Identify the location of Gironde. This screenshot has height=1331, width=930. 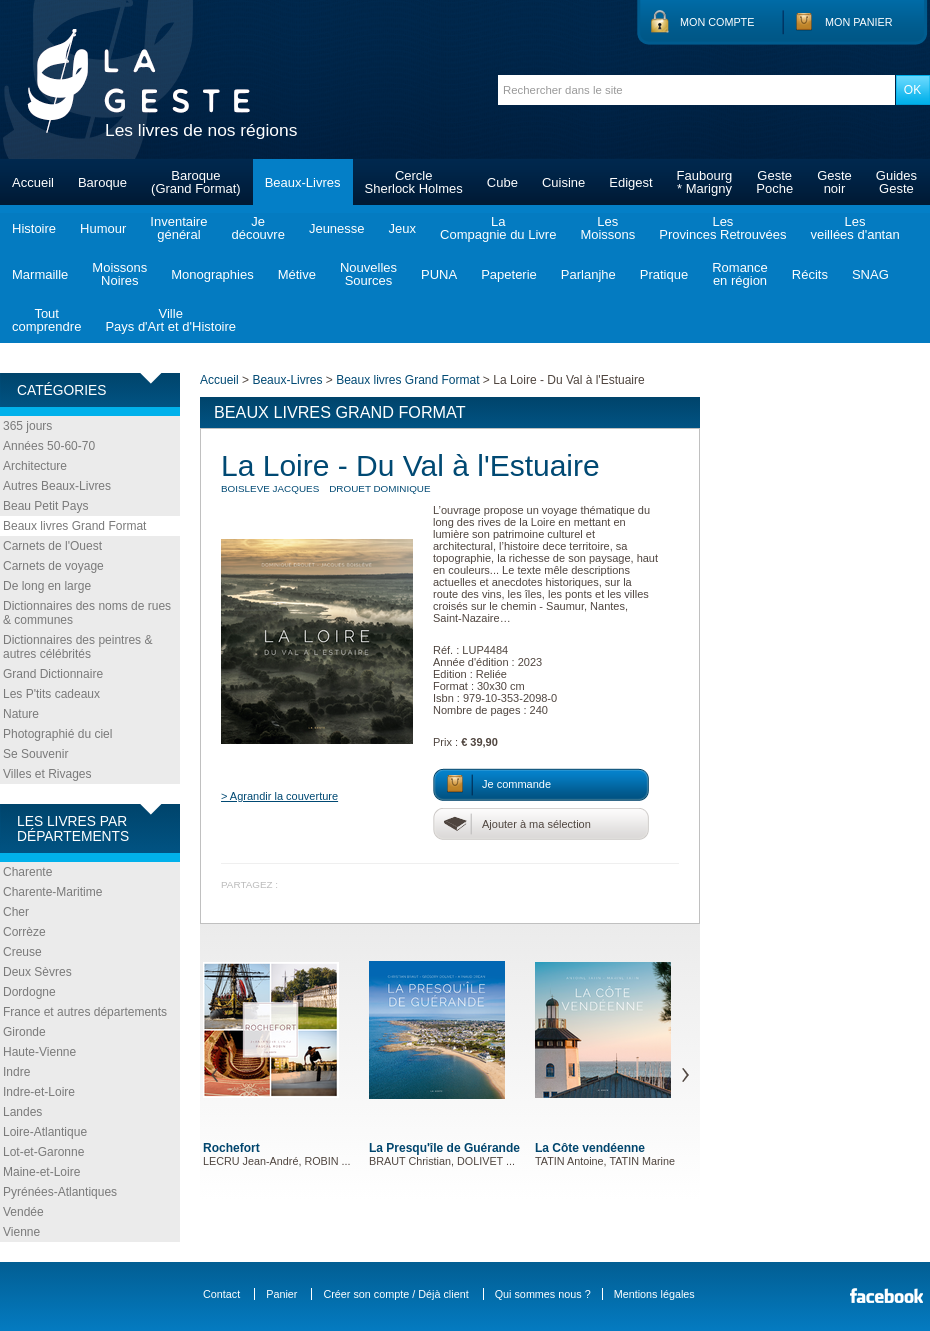
(24, 1032).